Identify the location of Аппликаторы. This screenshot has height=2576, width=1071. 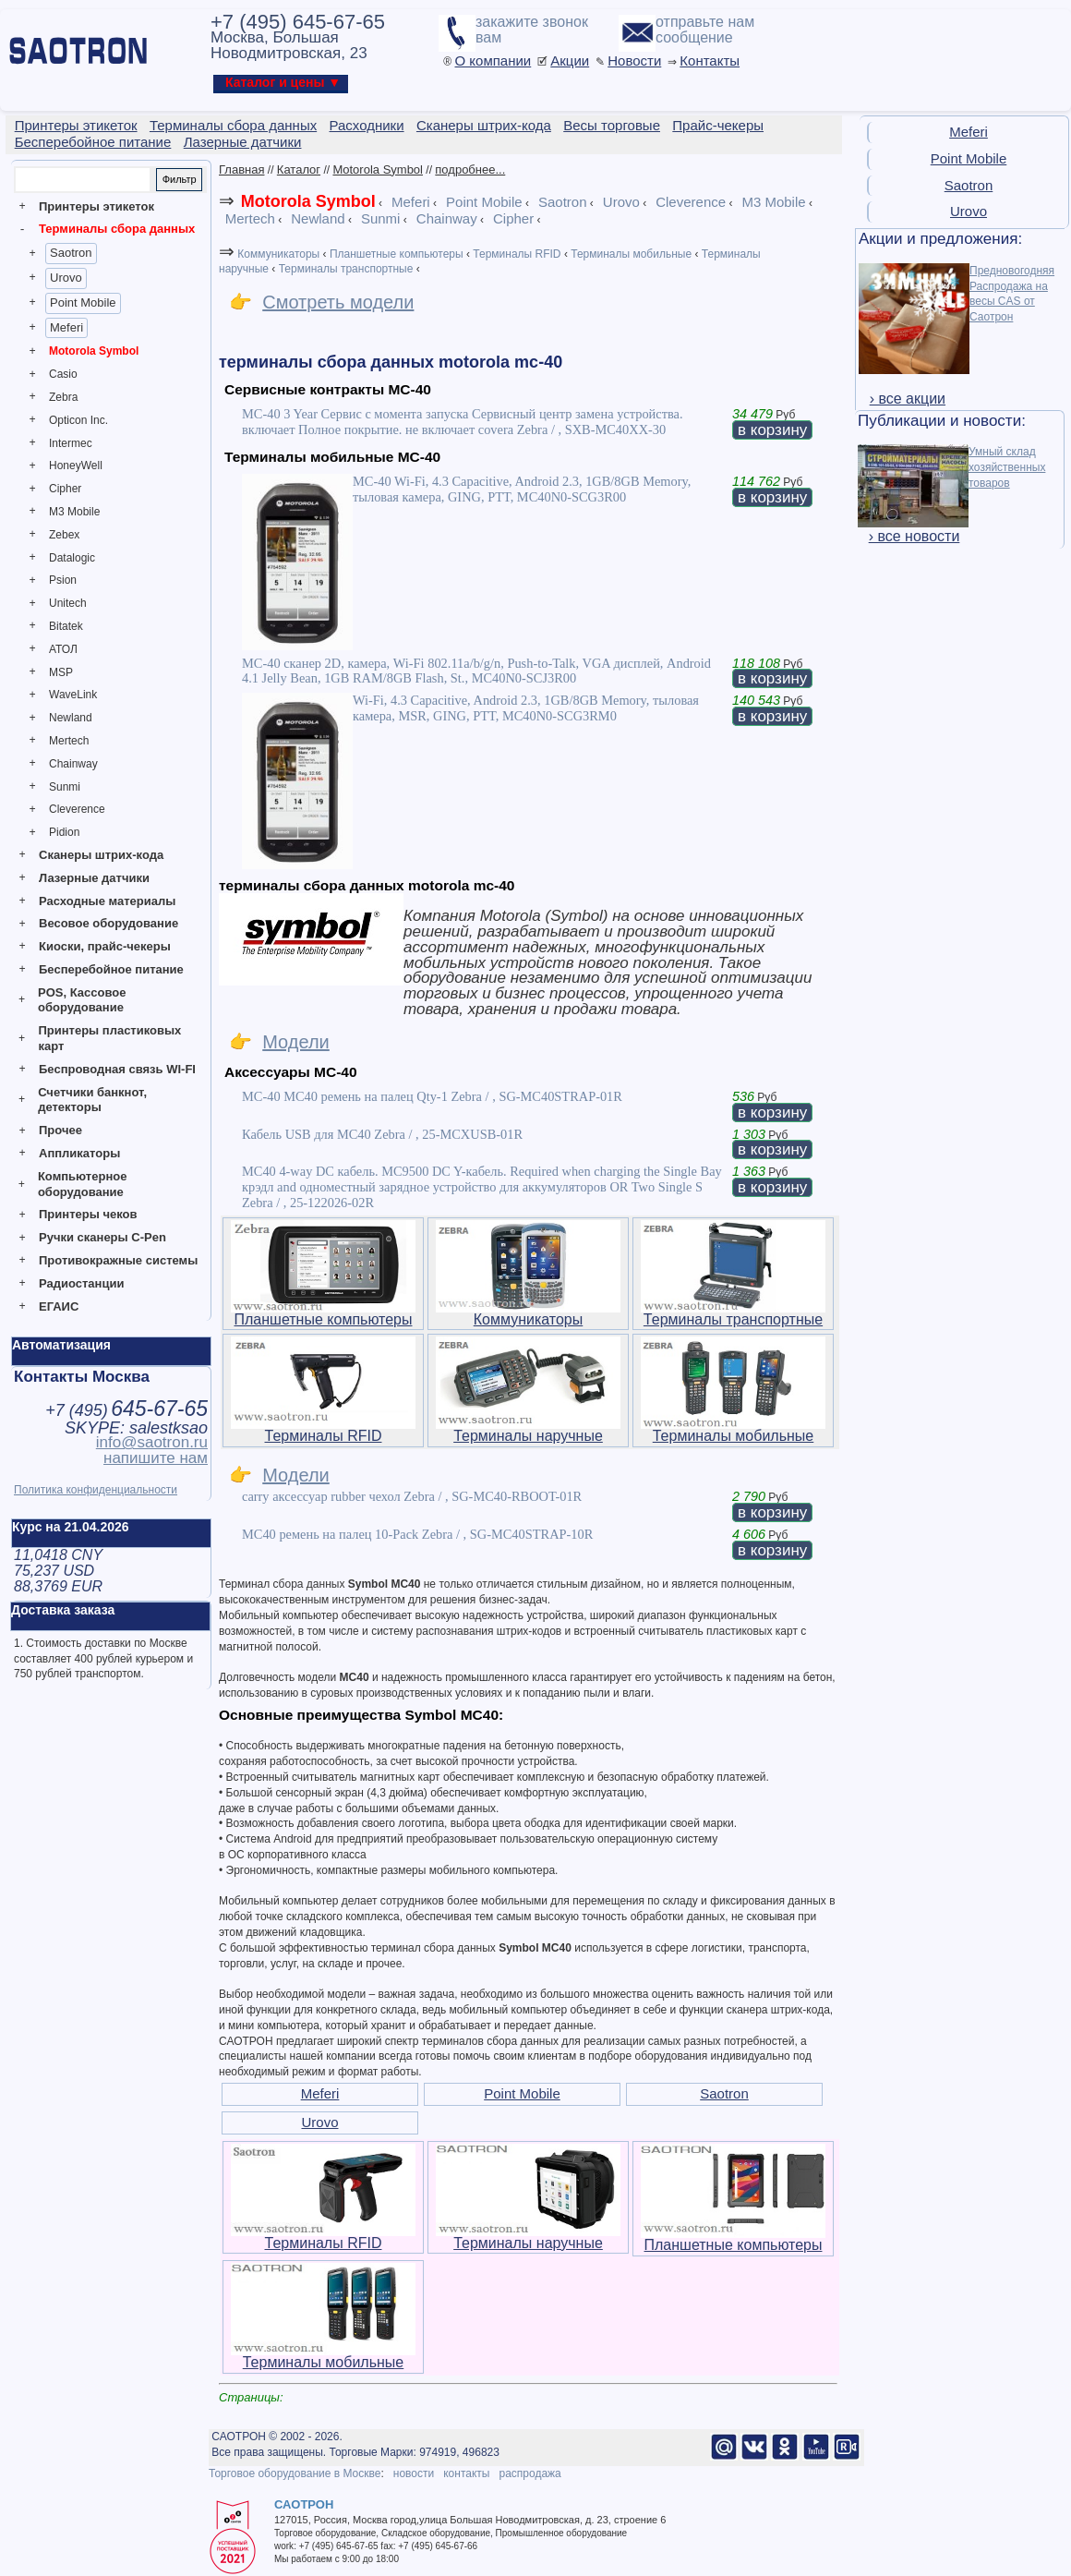
(79, 1153).